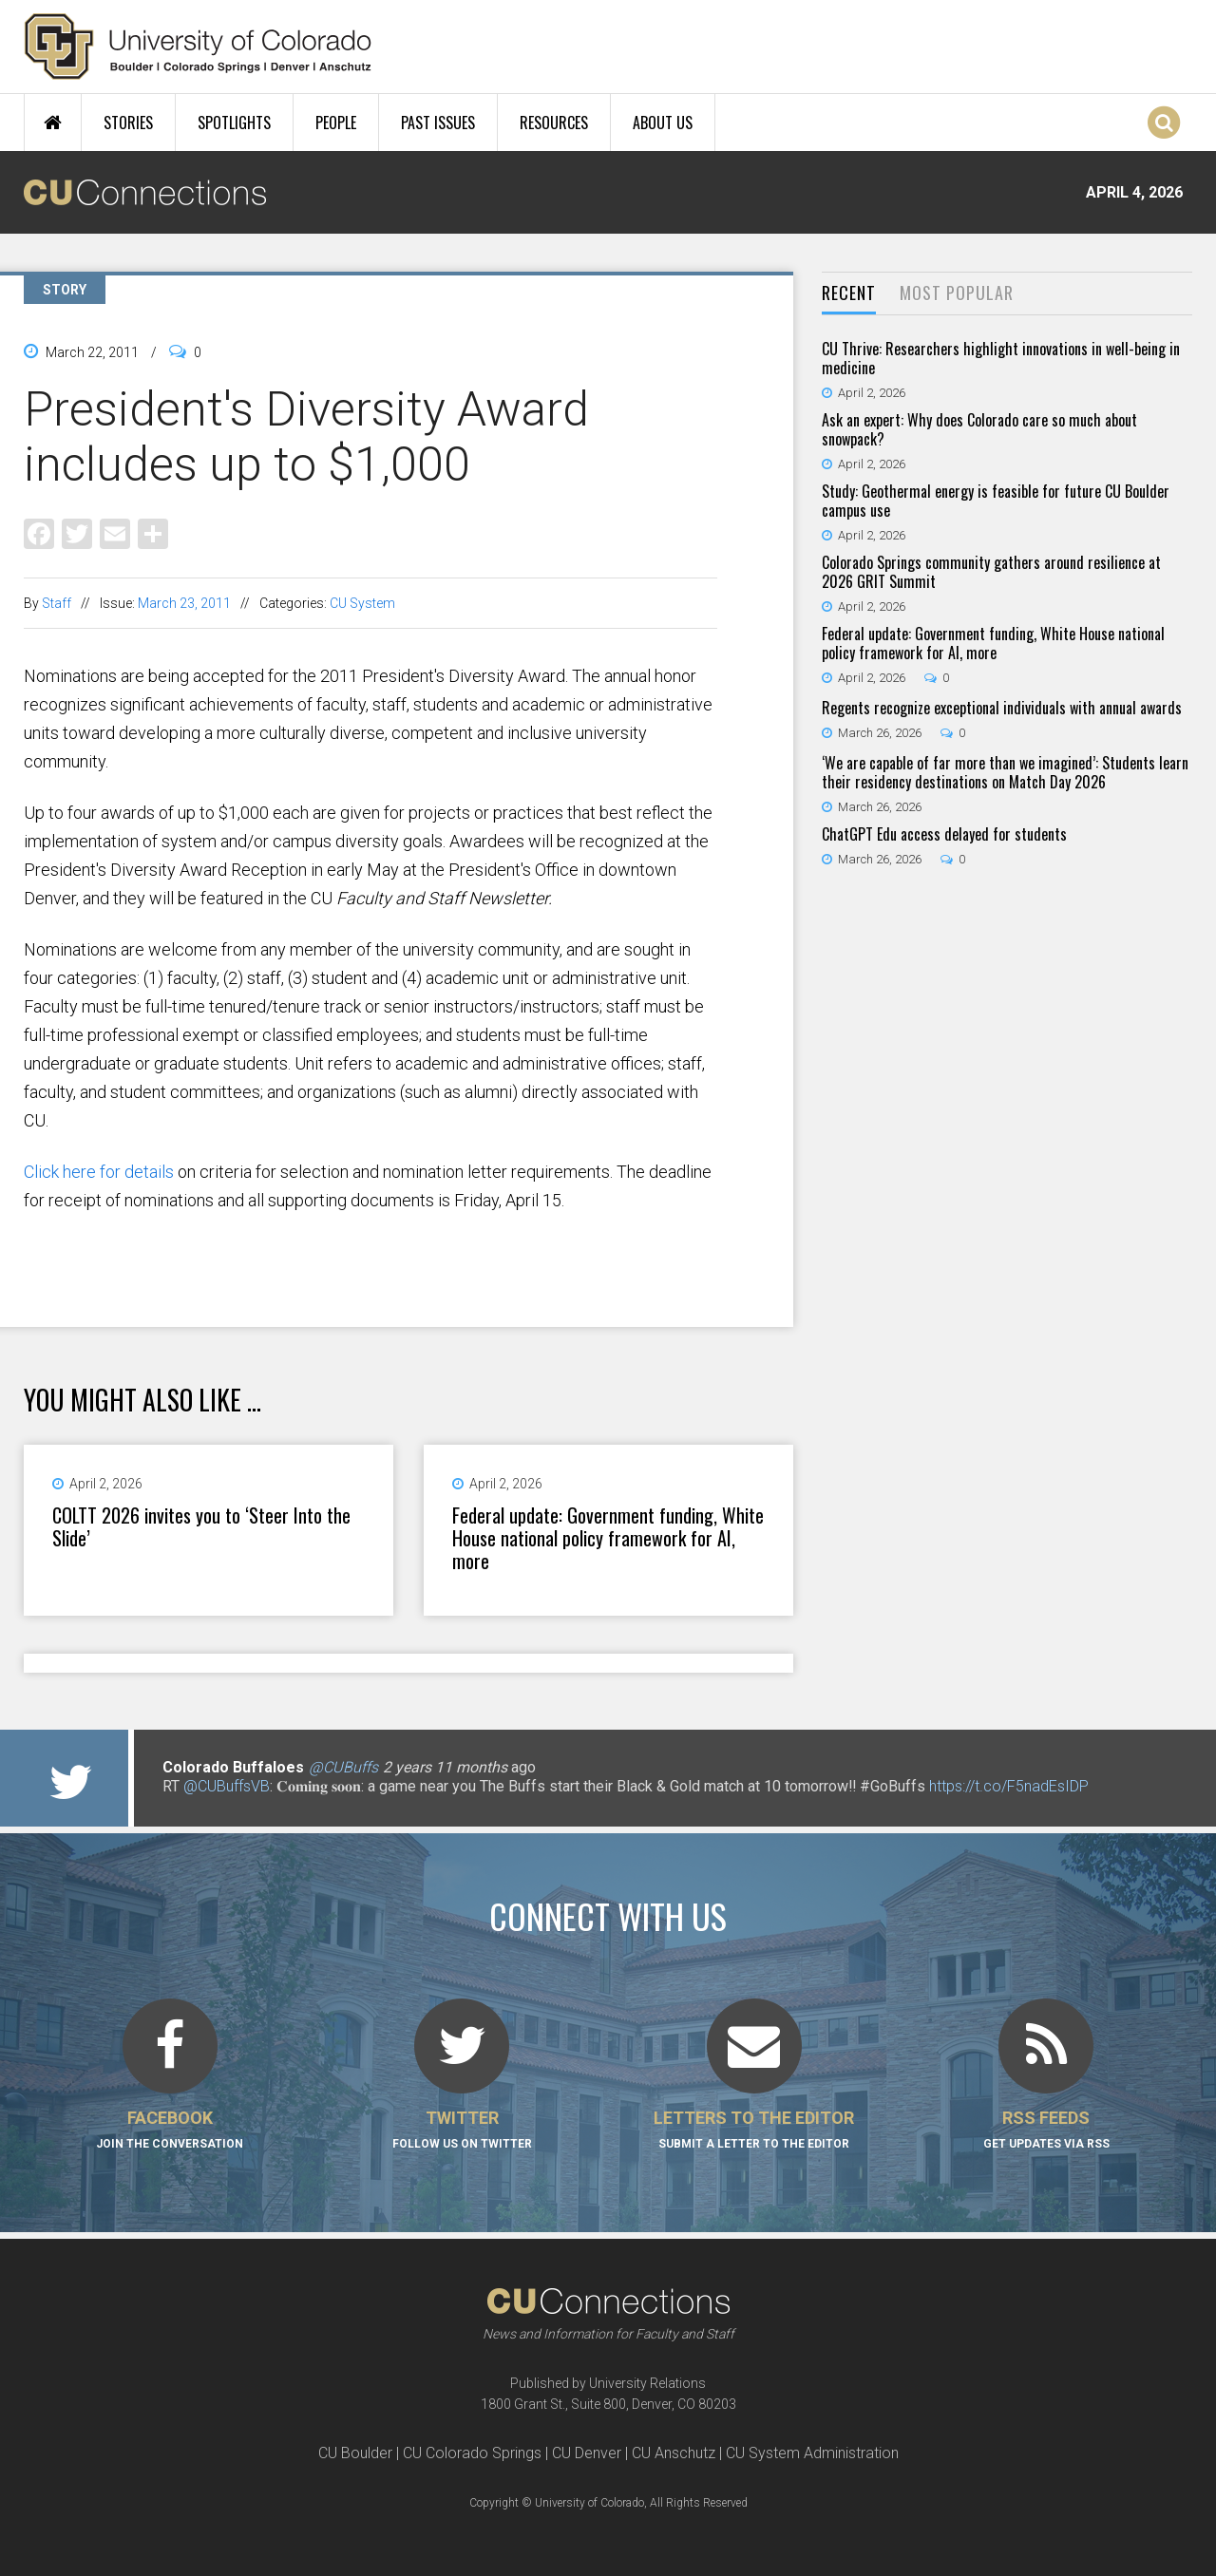 Image resolution: width=1216 pixels, height=2576 pixels. I want to click on Staff, so click(56, 603).